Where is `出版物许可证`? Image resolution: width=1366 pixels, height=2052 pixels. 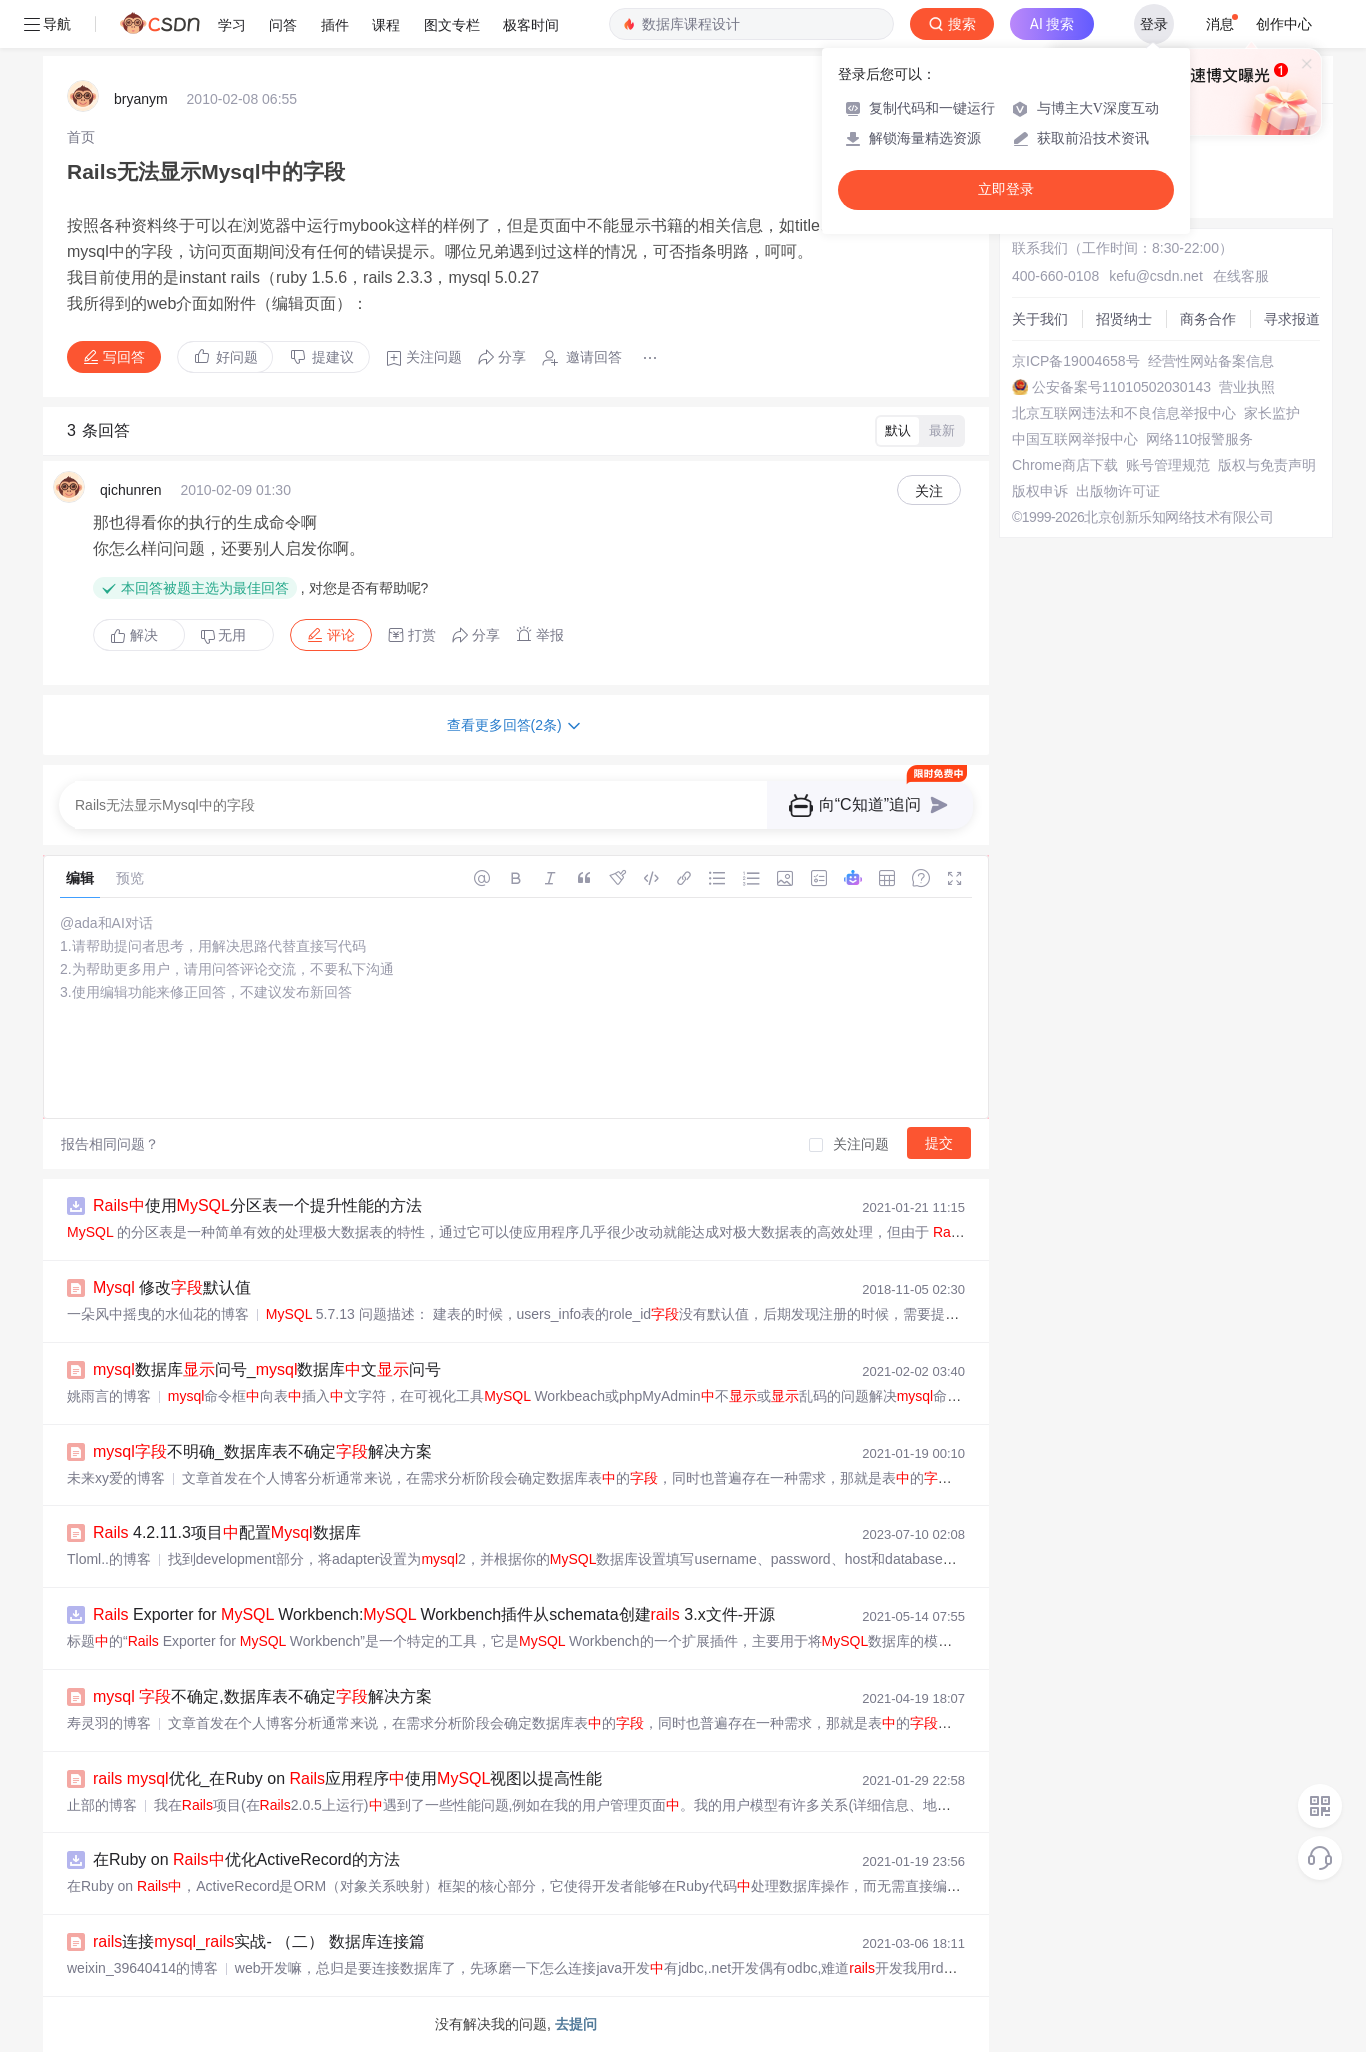
出版物许可证 is located at coordinates (1118, 491).